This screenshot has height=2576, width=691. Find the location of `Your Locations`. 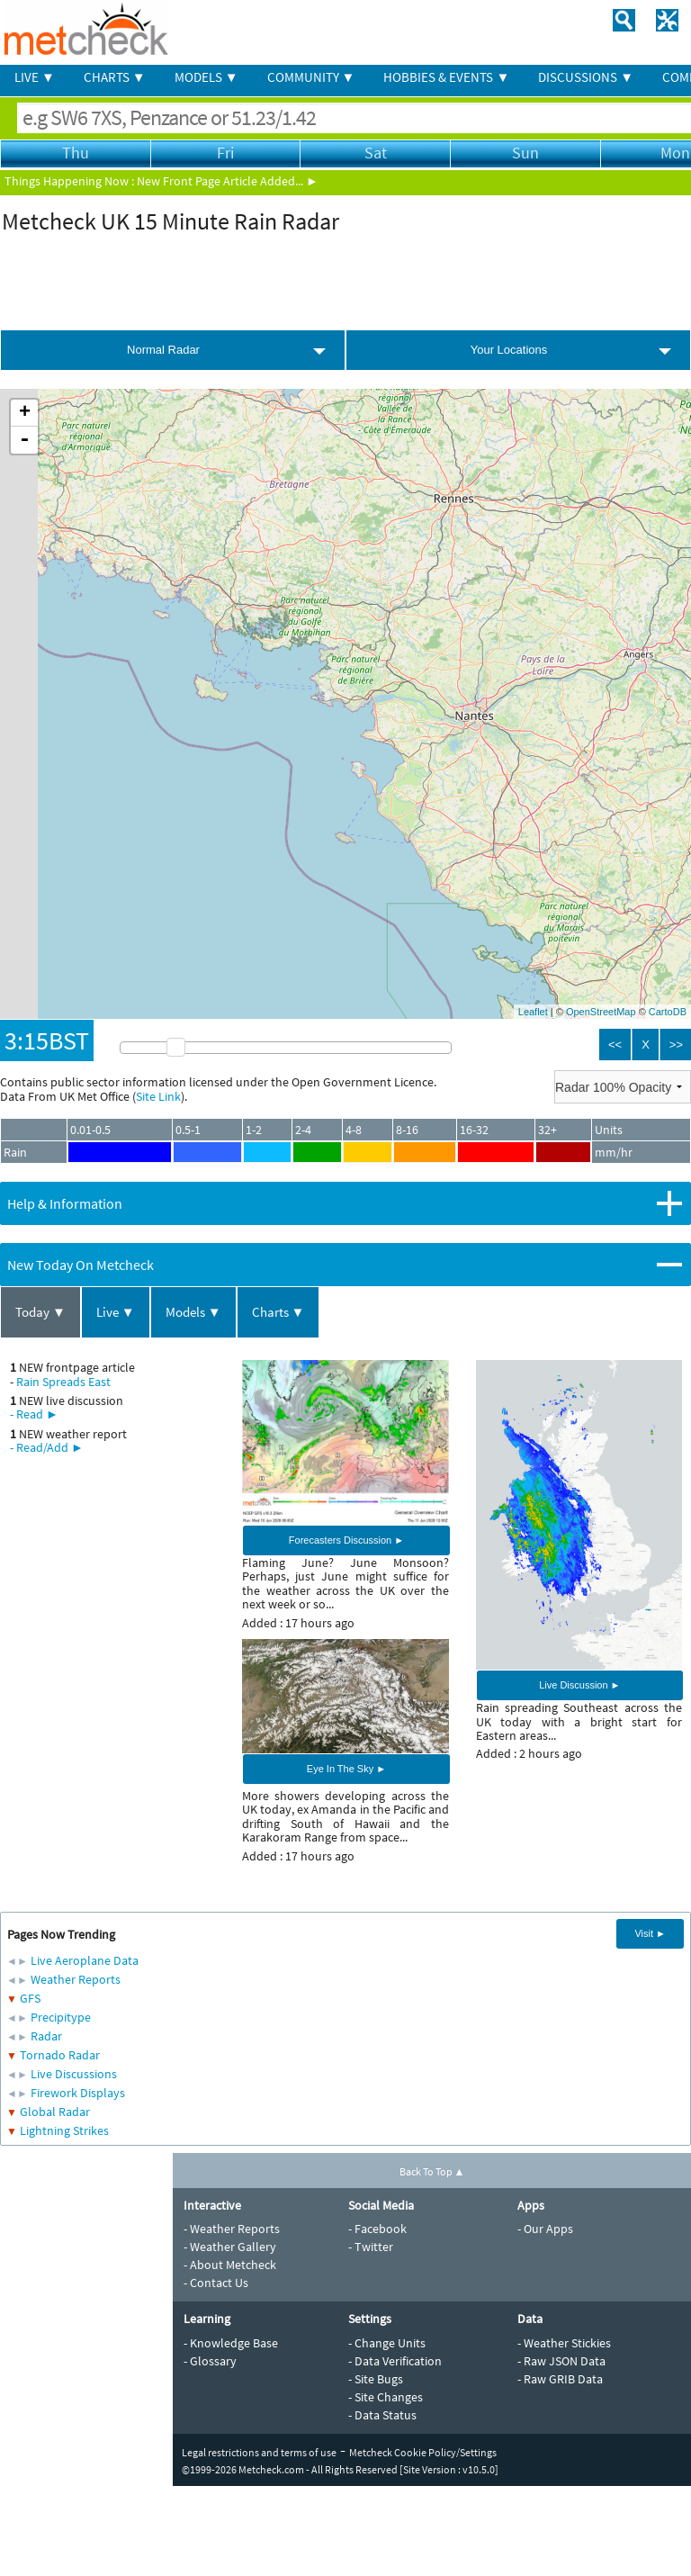

Your Locations is located at coordinates (509, 349).